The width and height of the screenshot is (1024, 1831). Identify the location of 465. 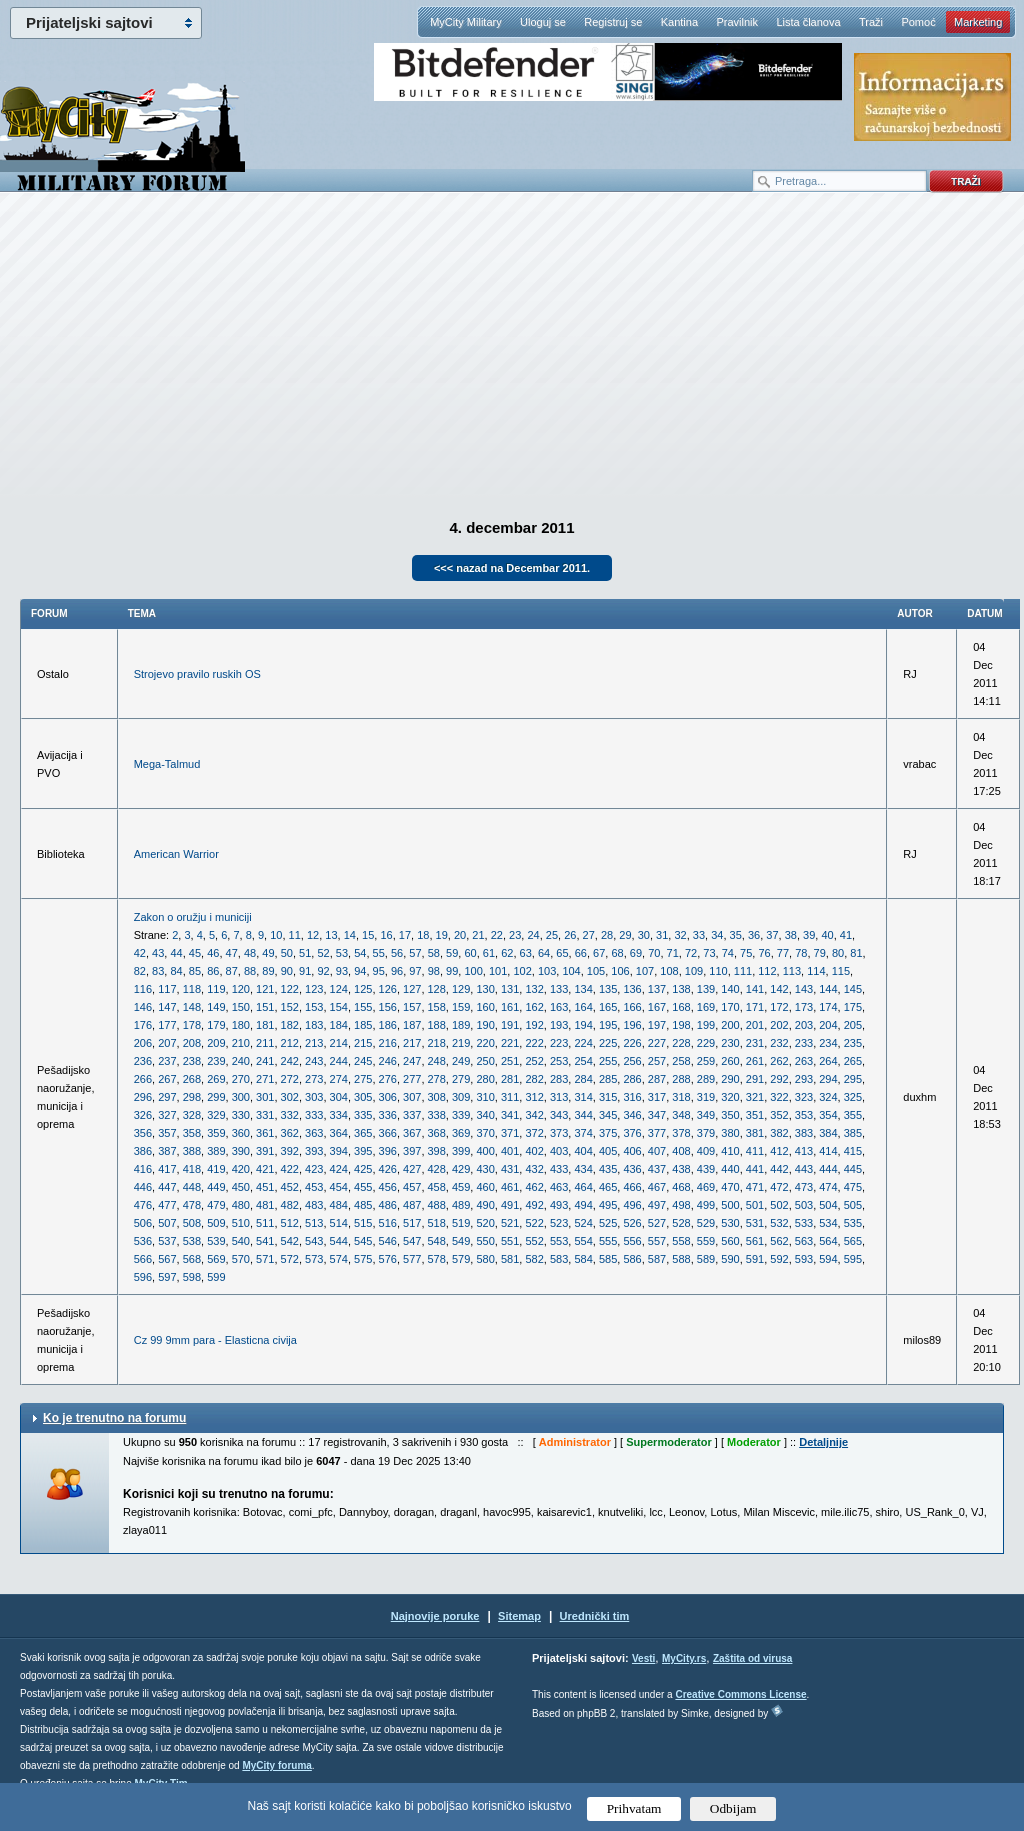
(608, 1187).